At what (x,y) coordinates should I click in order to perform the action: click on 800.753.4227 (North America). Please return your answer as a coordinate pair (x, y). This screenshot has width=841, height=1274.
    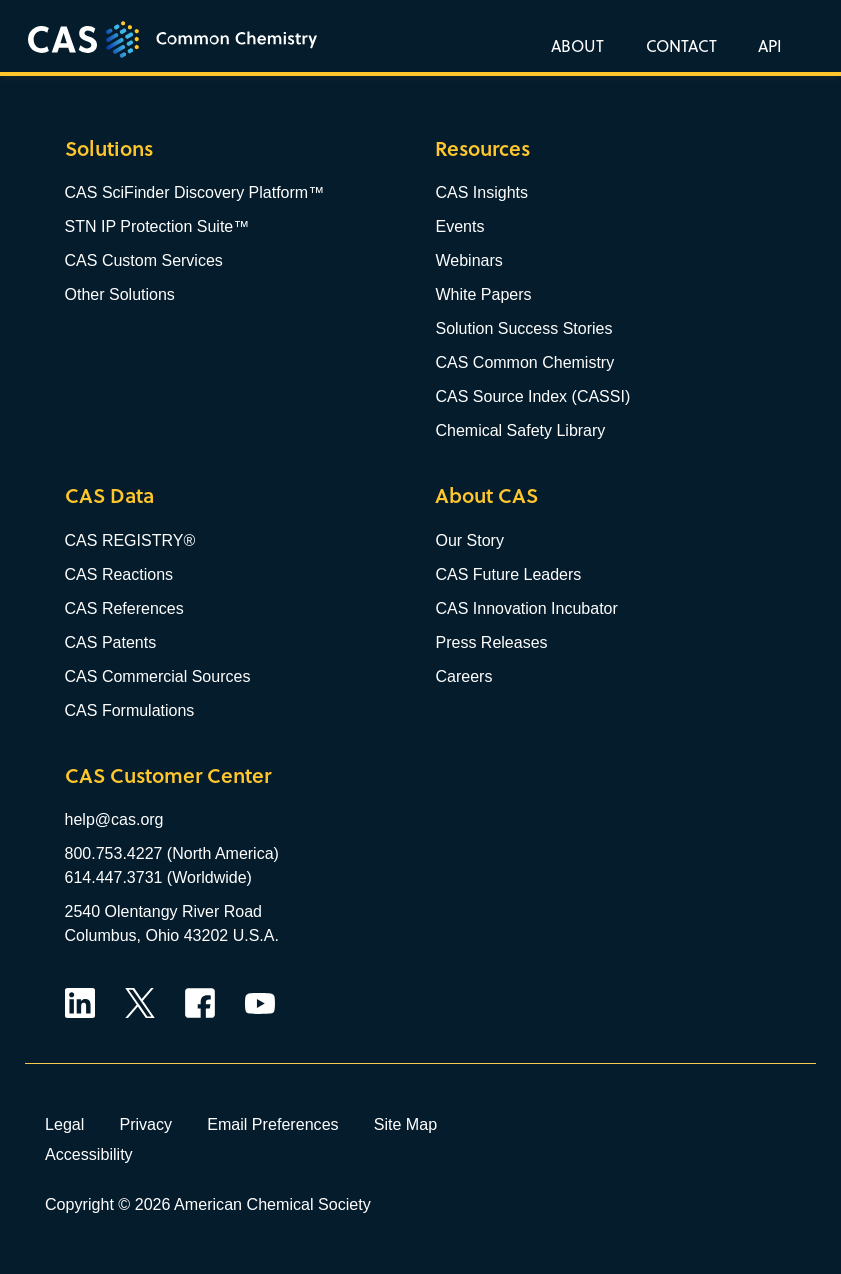
    Looking at the image, I should click on (172, 853).